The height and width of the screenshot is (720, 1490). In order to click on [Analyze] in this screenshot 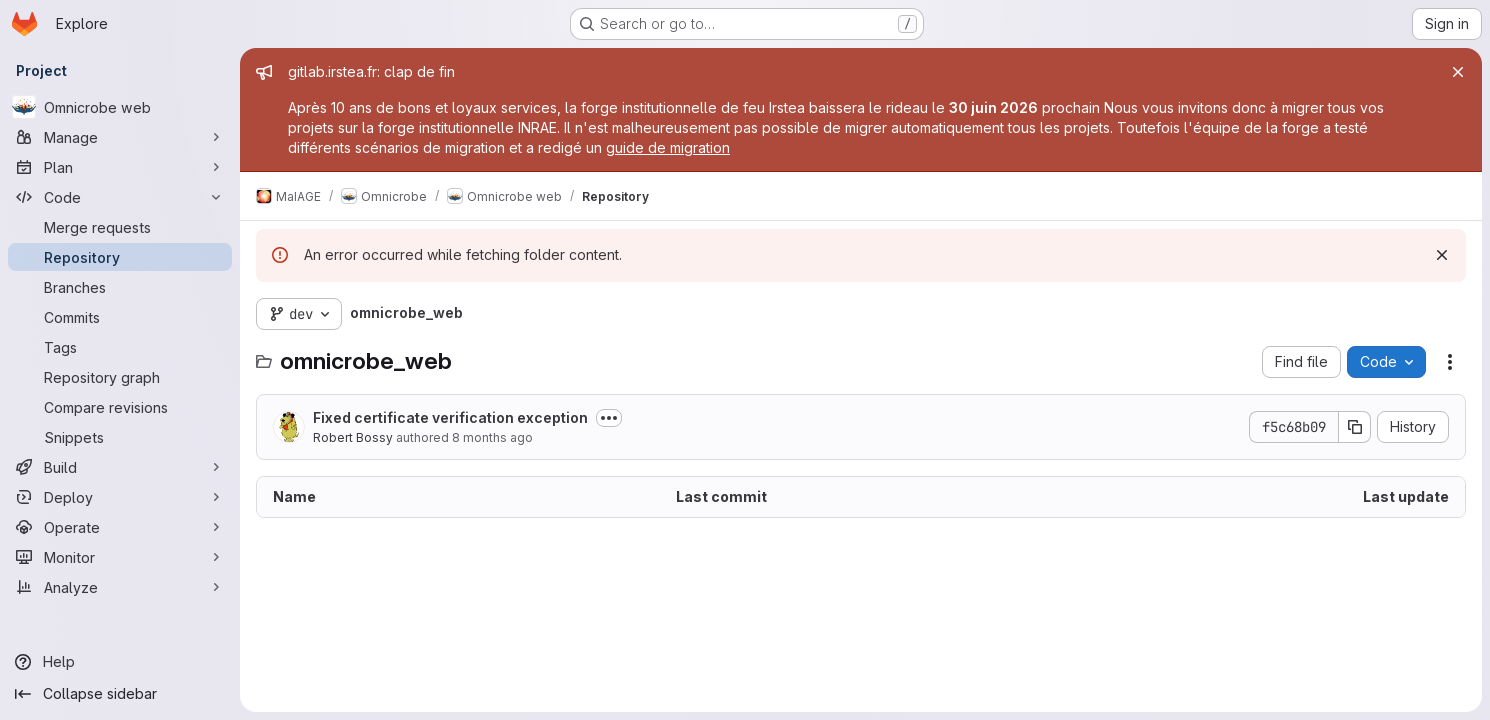, I will do `click(120, 587)`.